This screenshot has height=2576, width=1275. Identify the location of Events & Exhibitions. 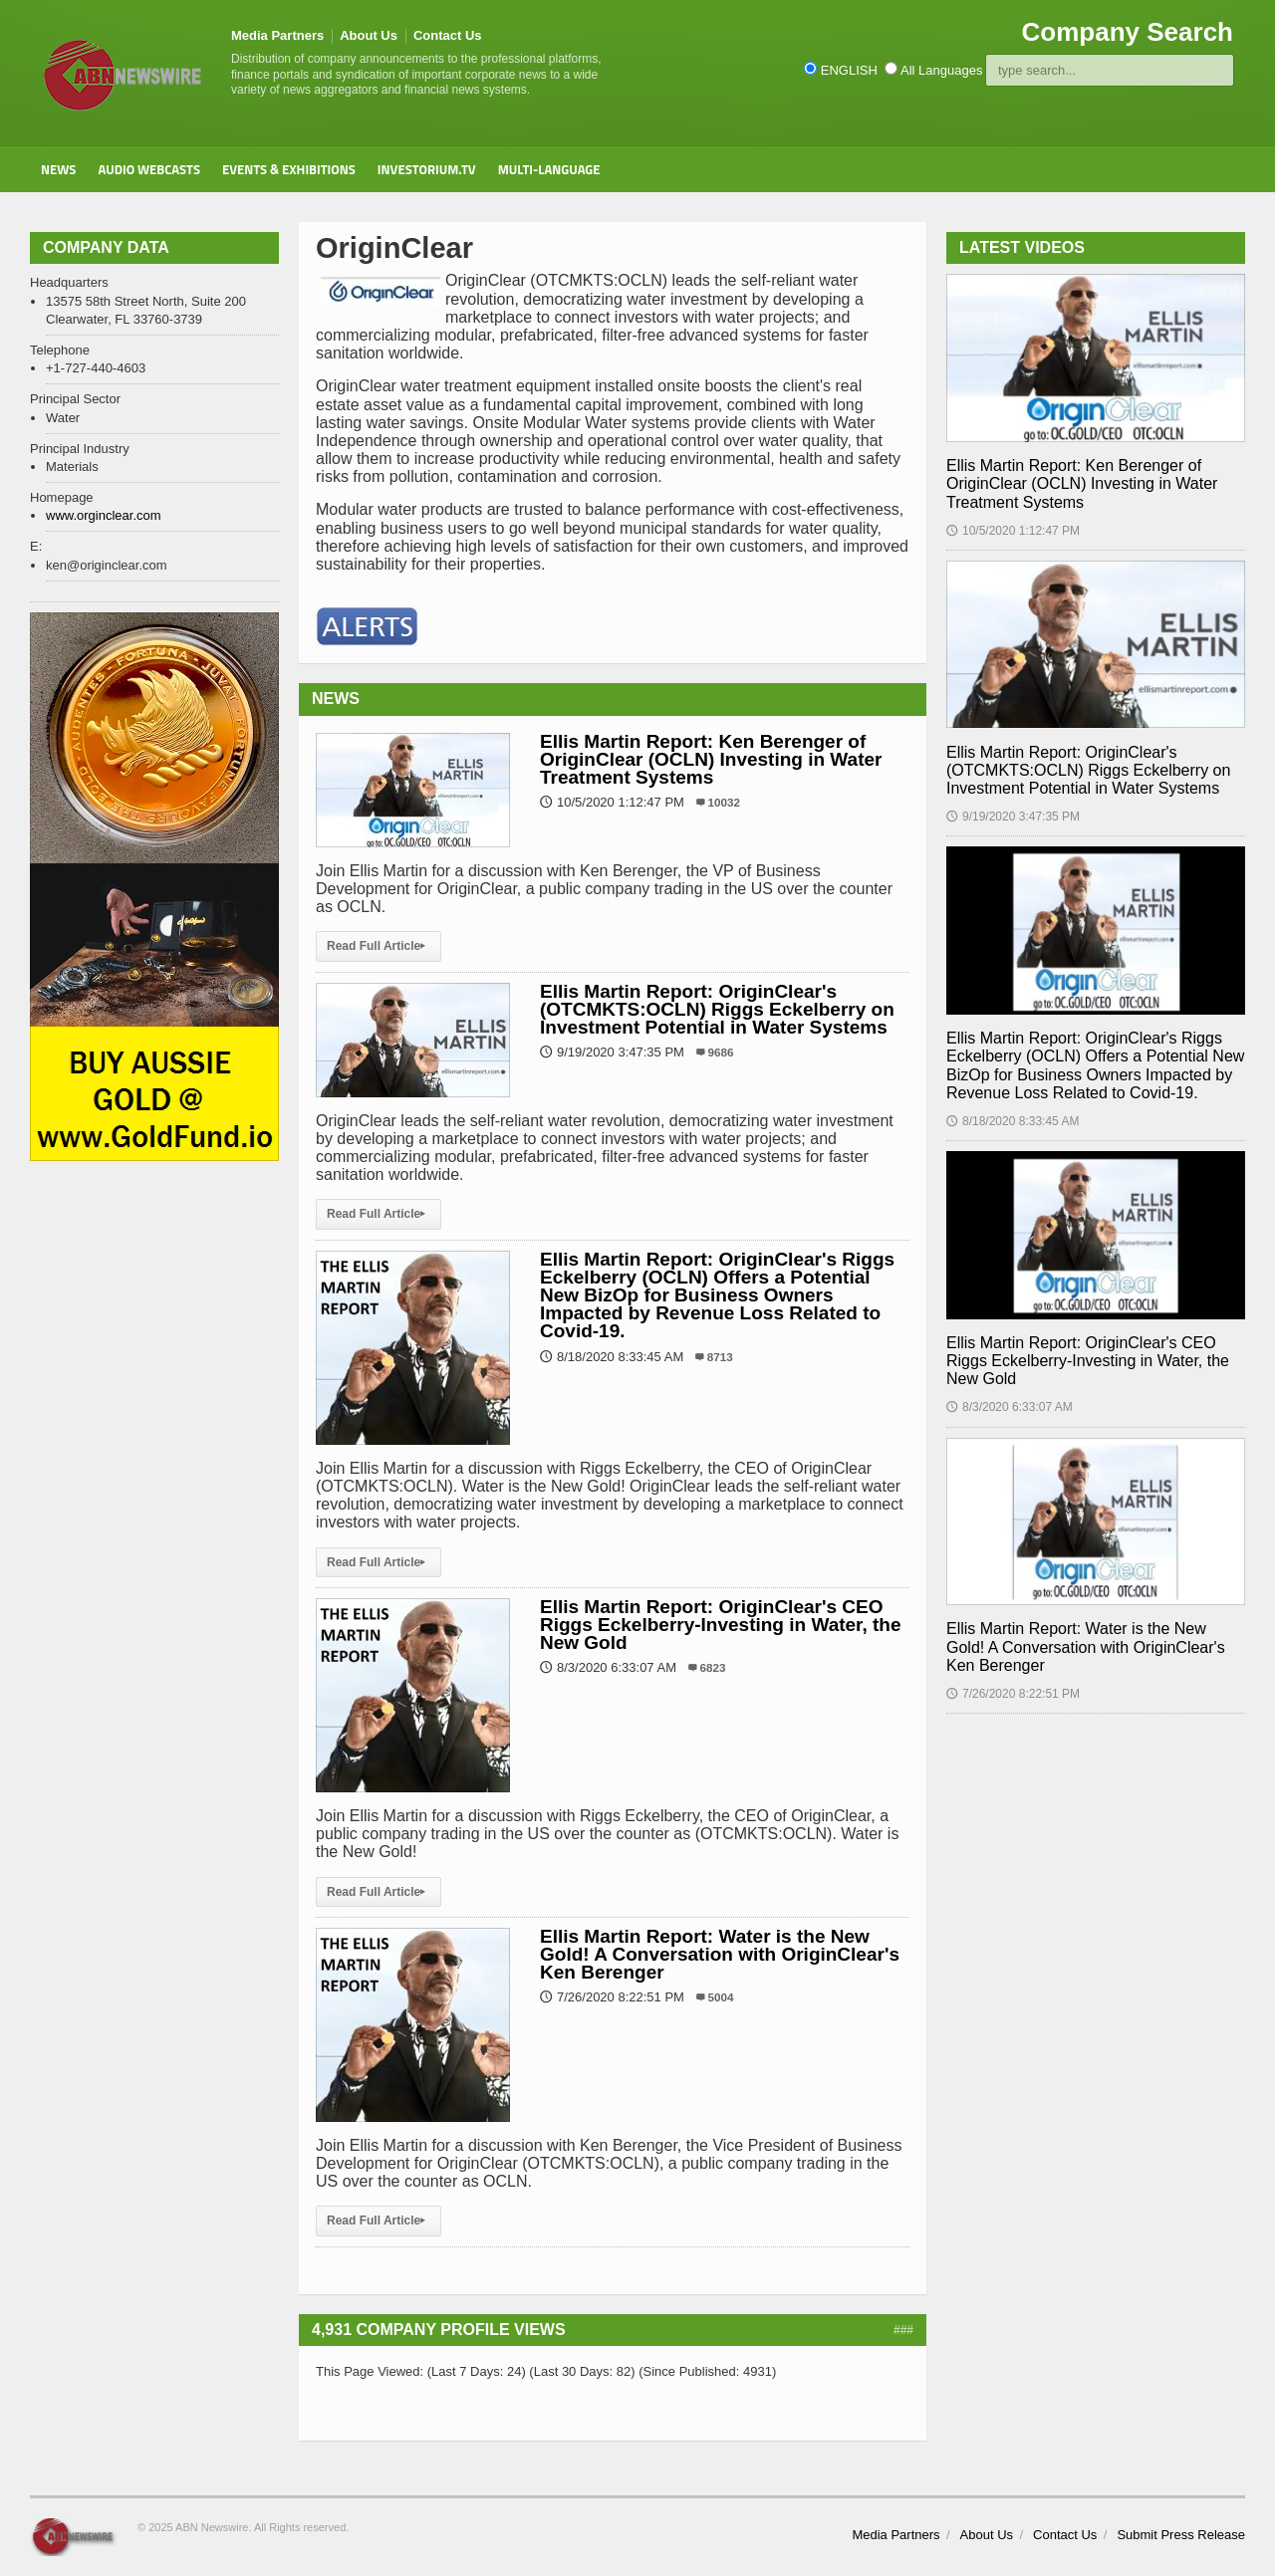
(289, 169).